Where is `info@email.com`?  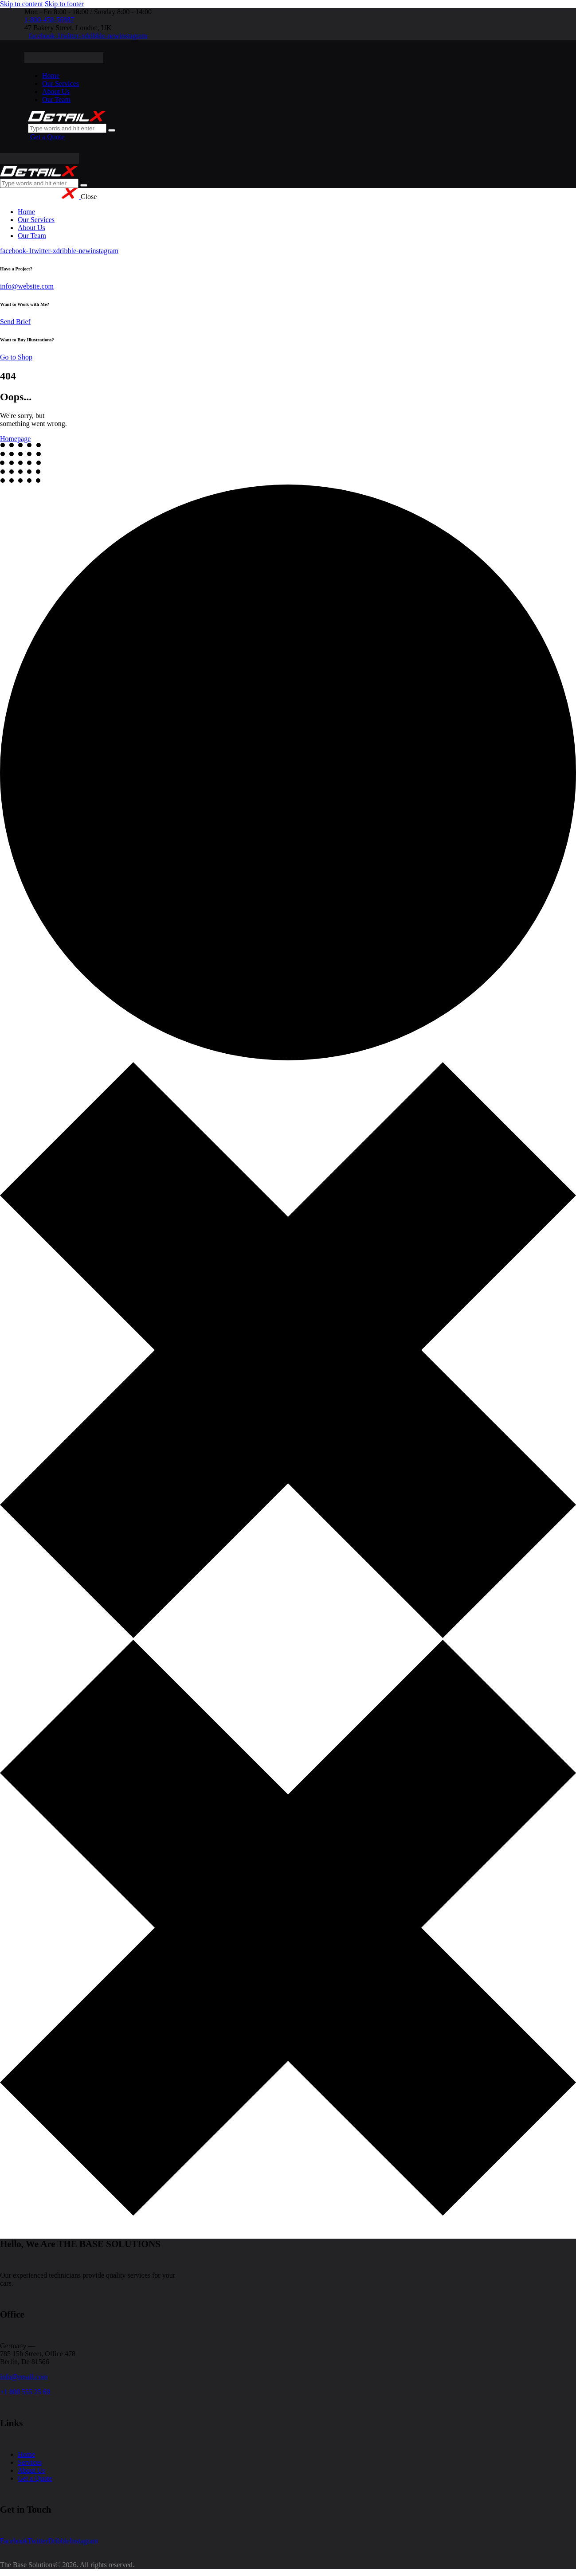 info@email.com is located at coordinates (24, 2377).